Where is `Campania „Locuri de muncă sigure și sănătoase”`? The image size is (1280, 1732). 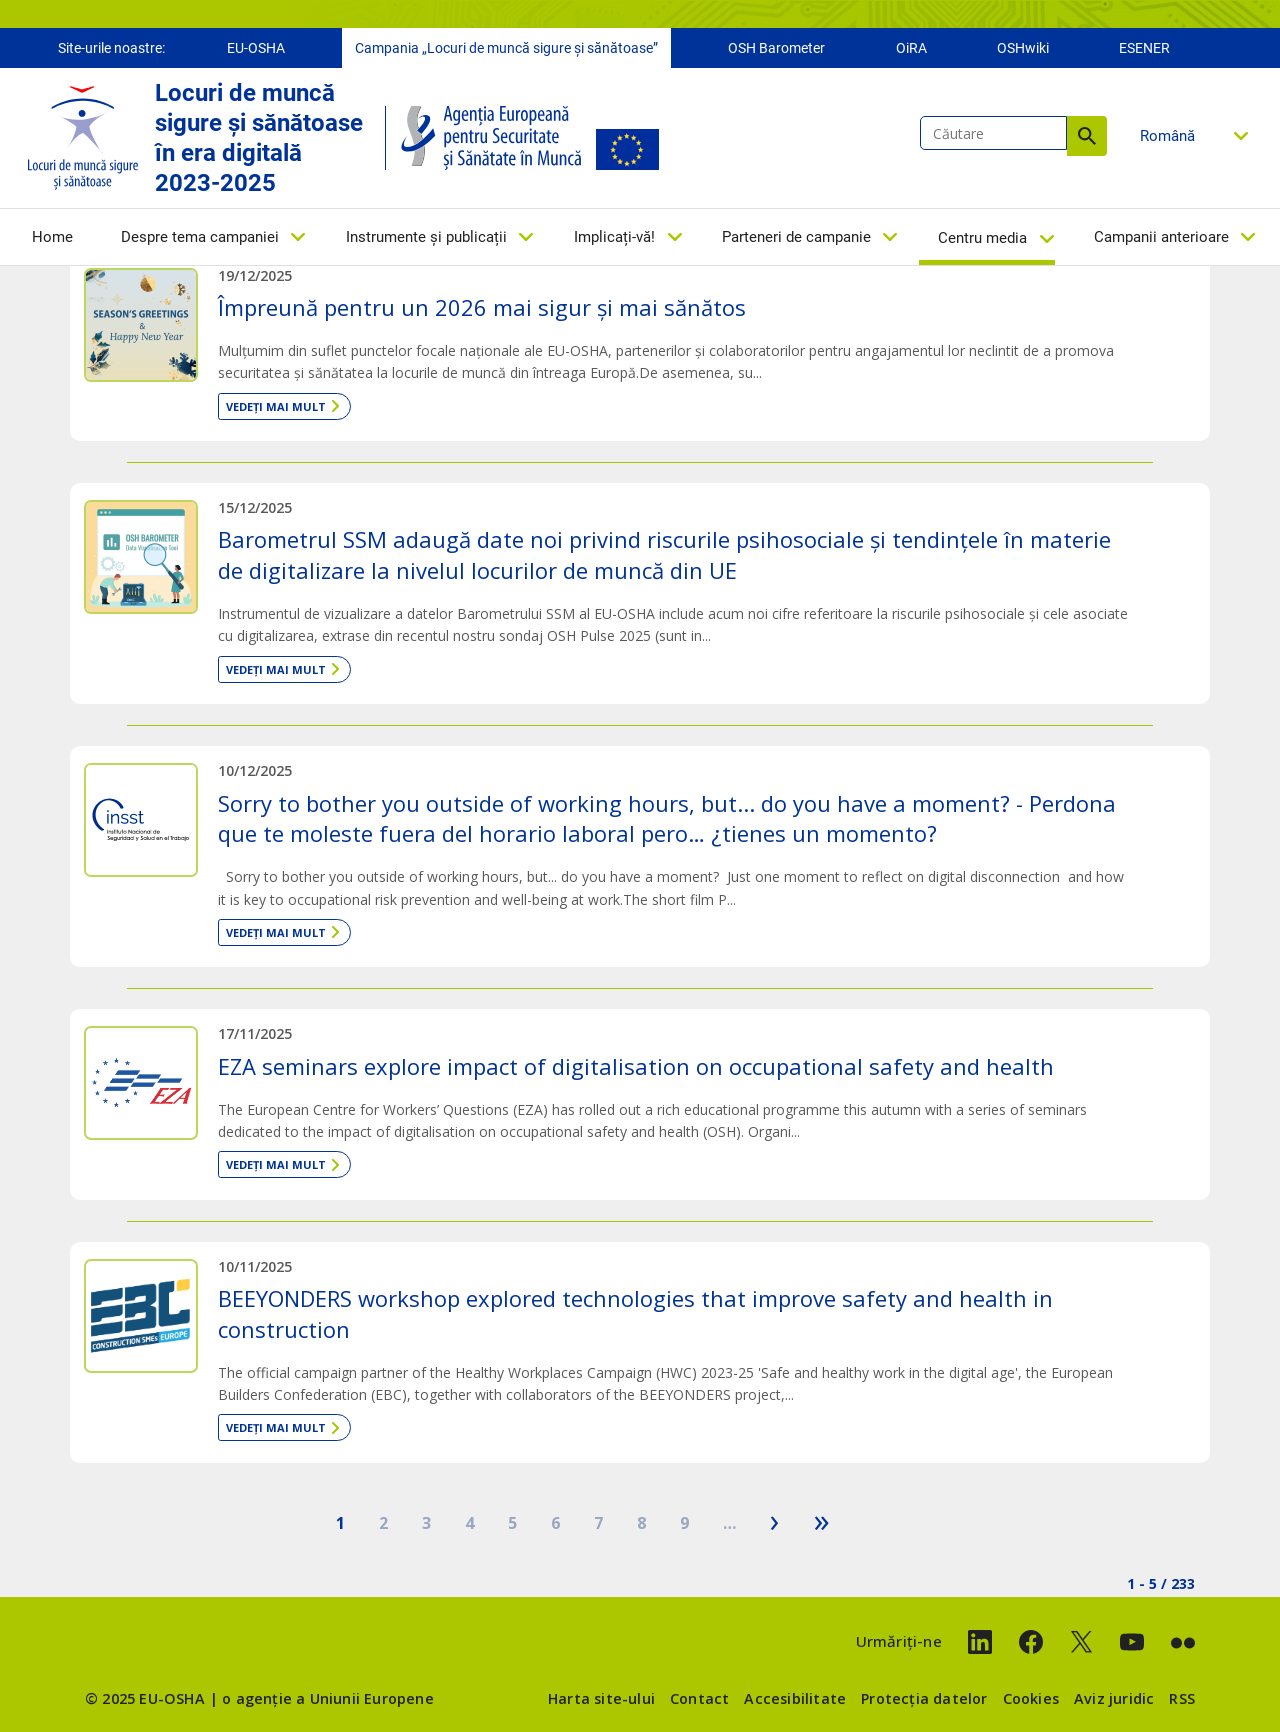 Campania „Locuri de muncă sigure și sănătoase” is located at coordinates (506, 48).